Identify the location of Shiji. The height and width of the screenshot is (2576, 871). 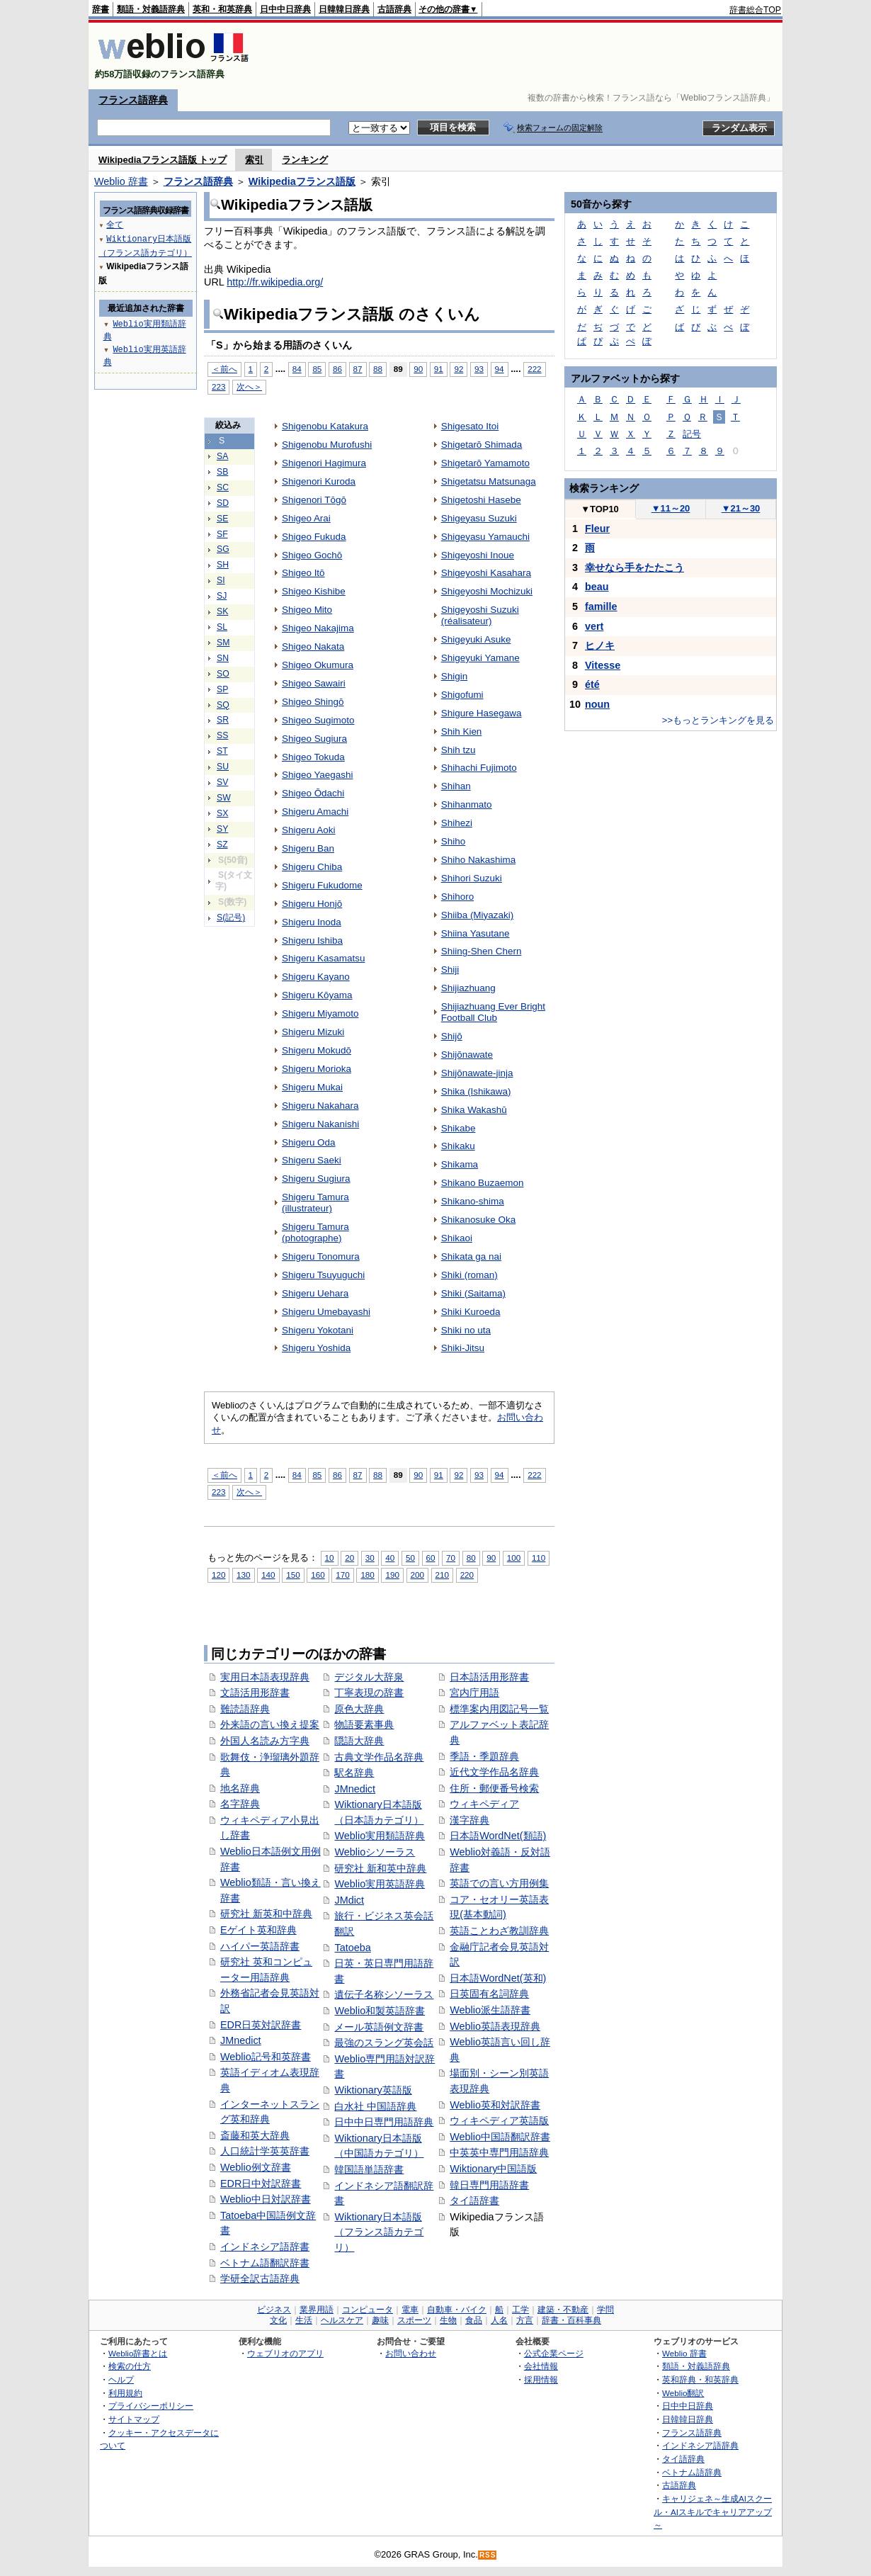
(450, 969).